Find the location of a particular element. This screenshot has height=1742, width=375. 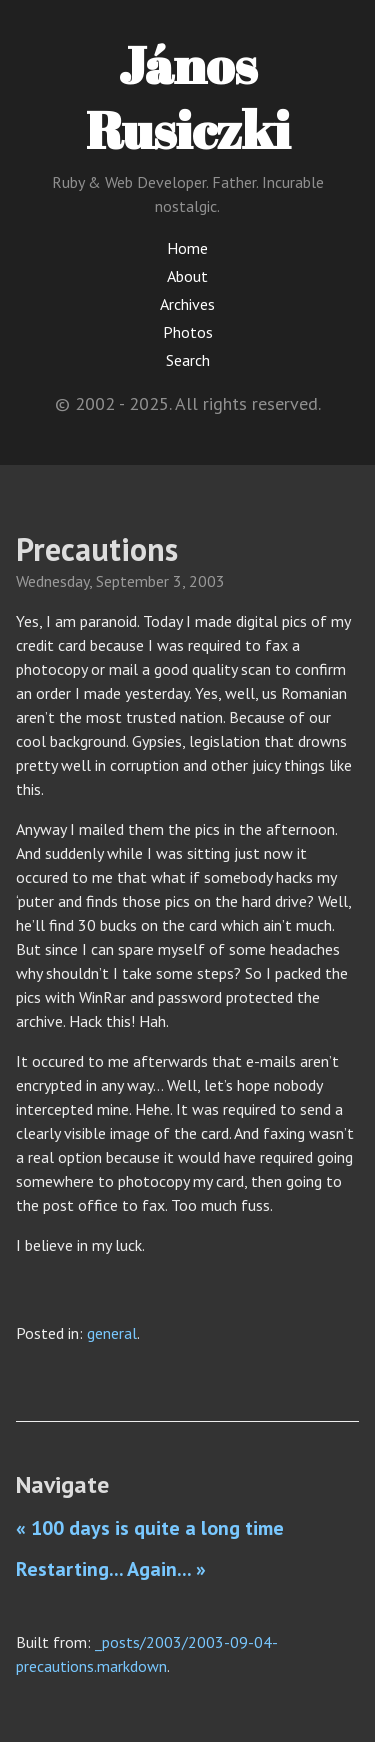

Home is located at coordinates (187, 248).